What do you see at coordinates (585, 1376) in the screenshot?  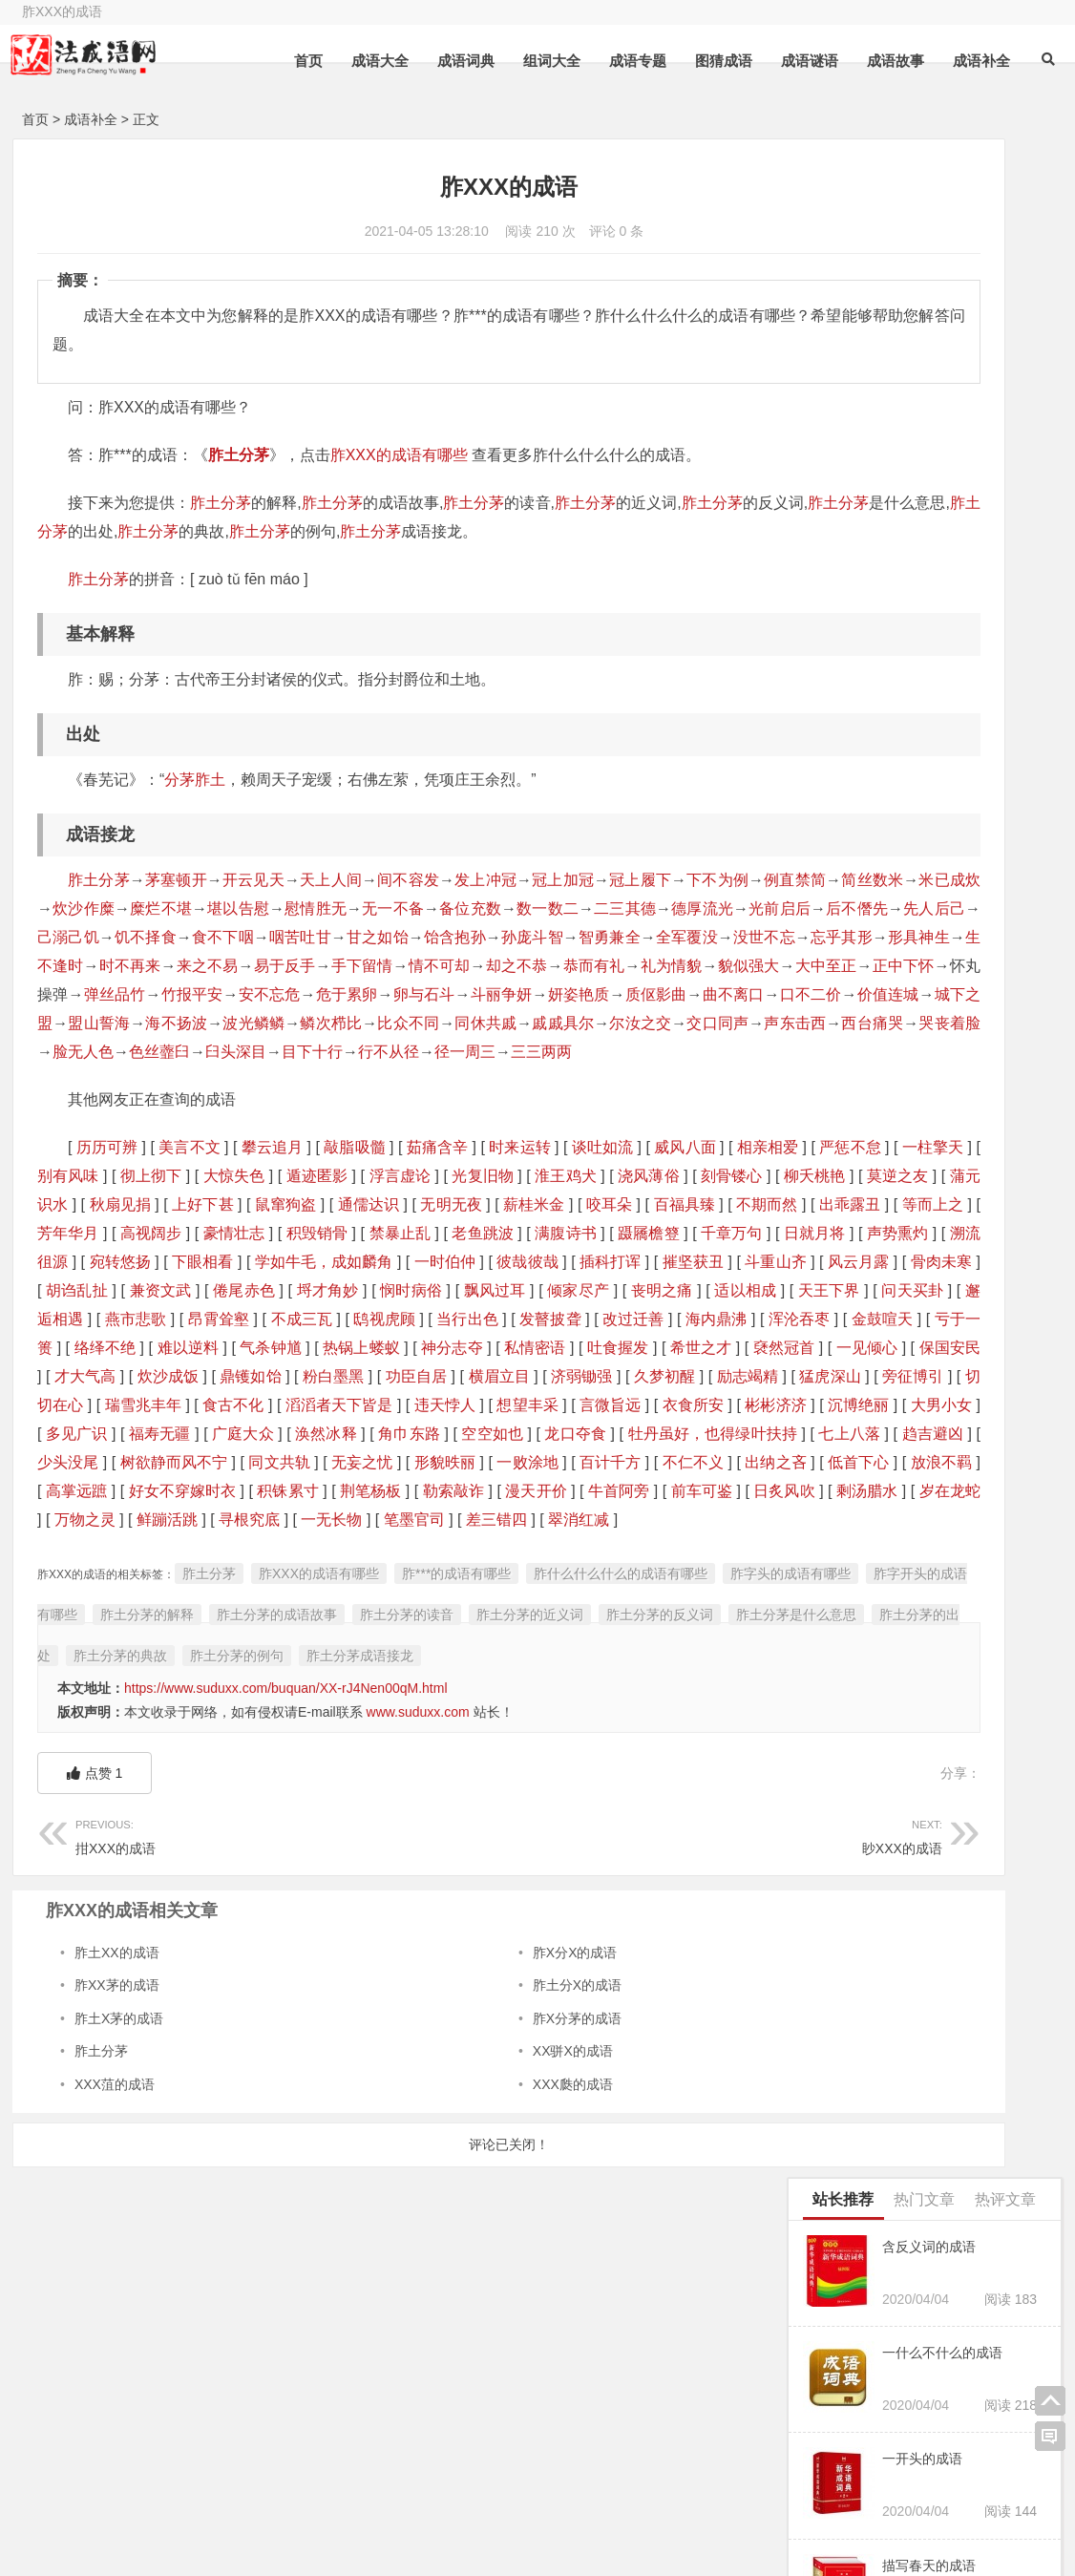 I see `兼资文武` at bounding box center [585, 1376].